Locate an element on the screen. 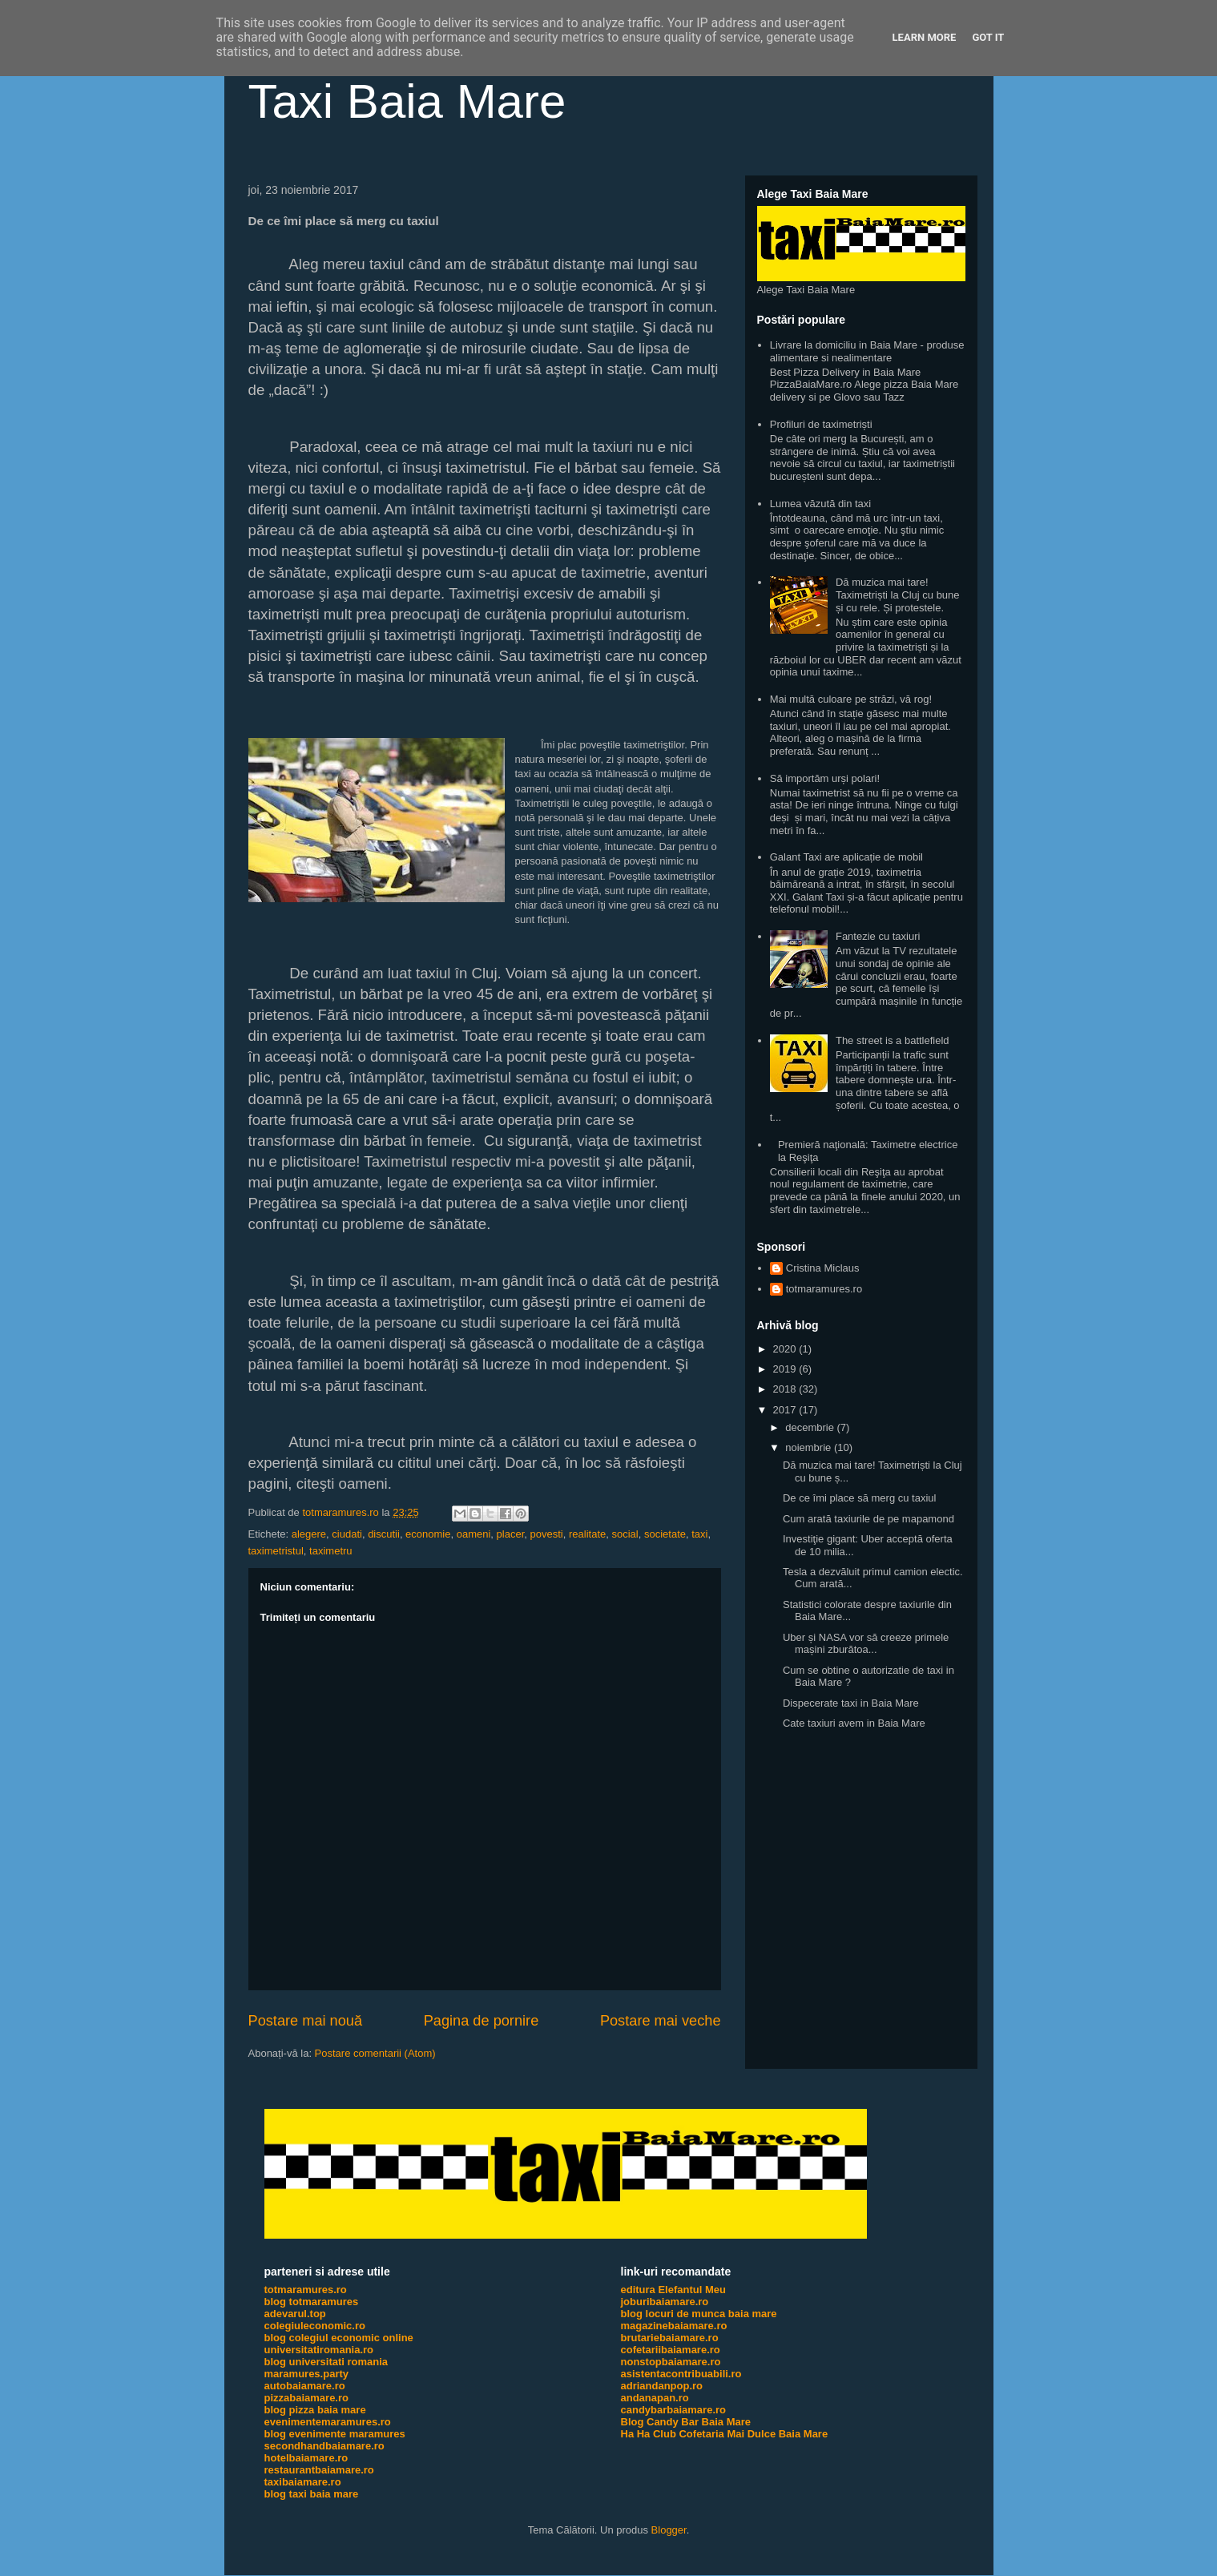 Image resolution: width=1217 pixels, height=2576 pixels. Cum arată taxiurile de pe mapamond is located at coordinates (868, 1519).